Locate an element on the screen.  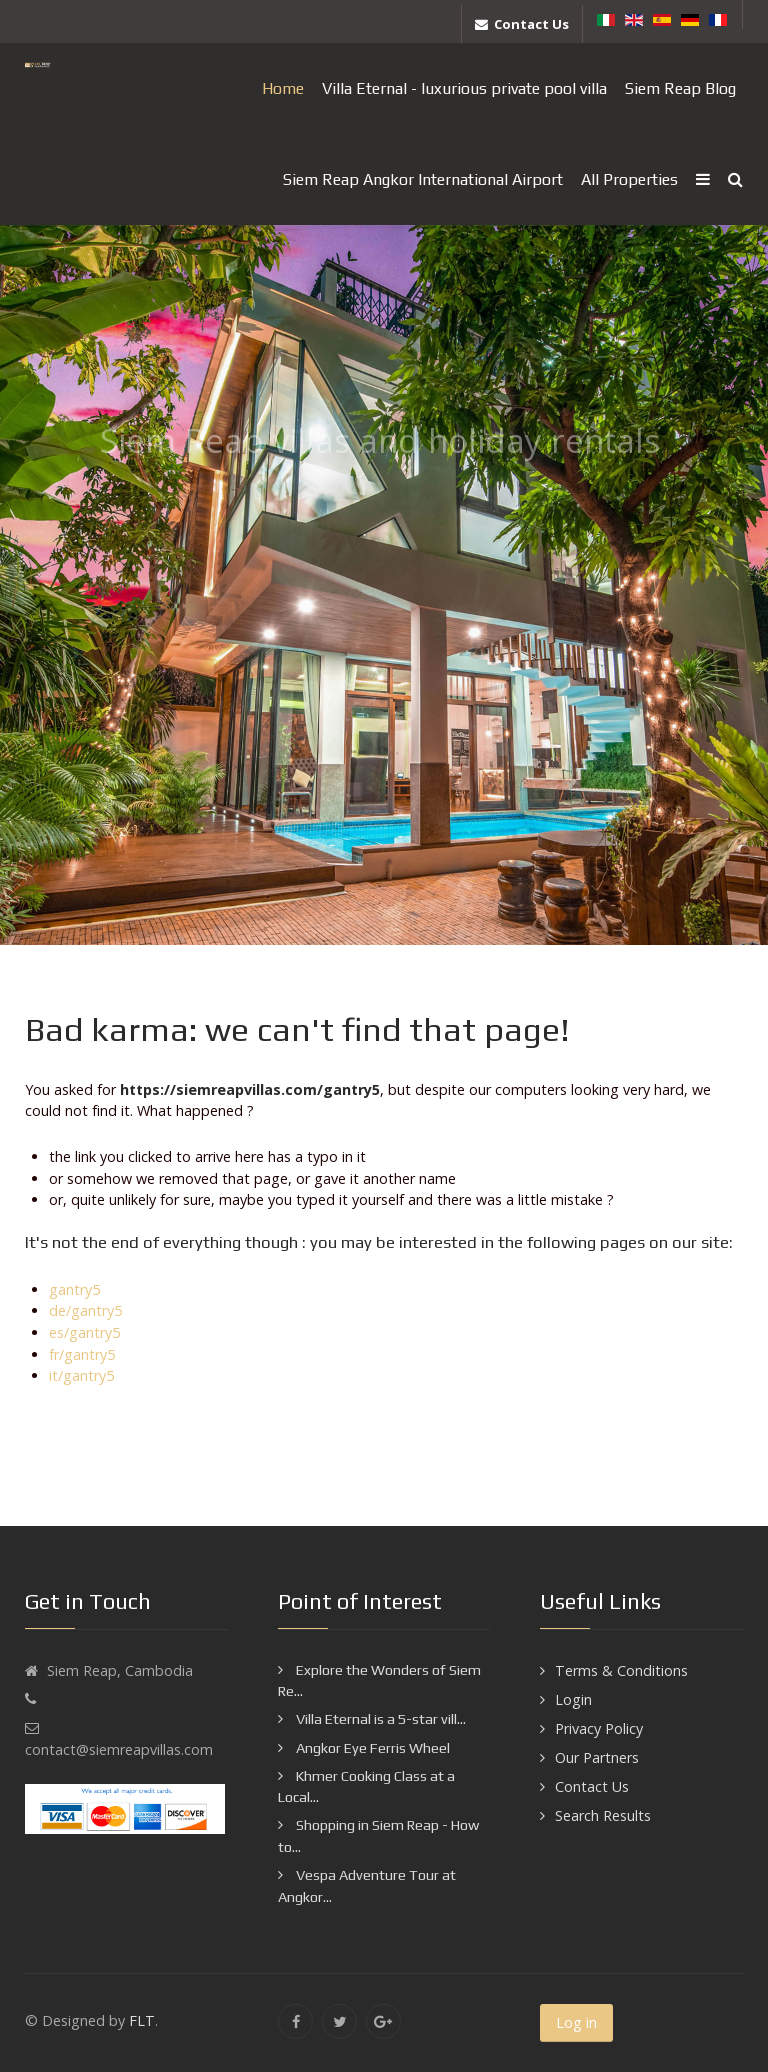
gantry5 is located at coordinates (74, 1289).